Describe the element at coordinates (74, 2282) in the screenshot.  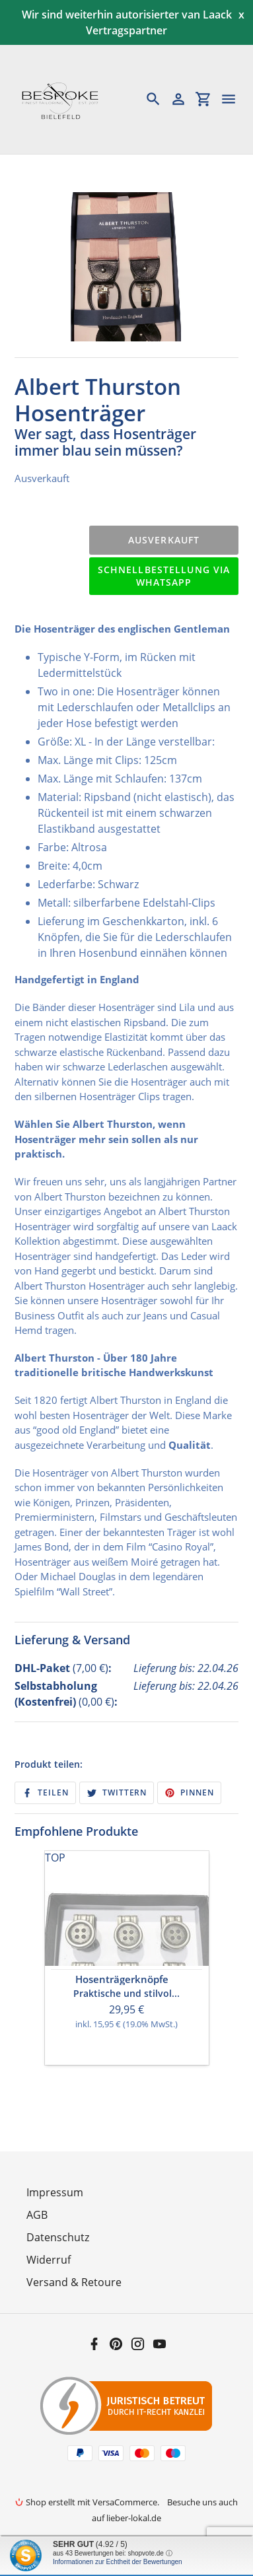
I see `Versand & Retoure` at that location.